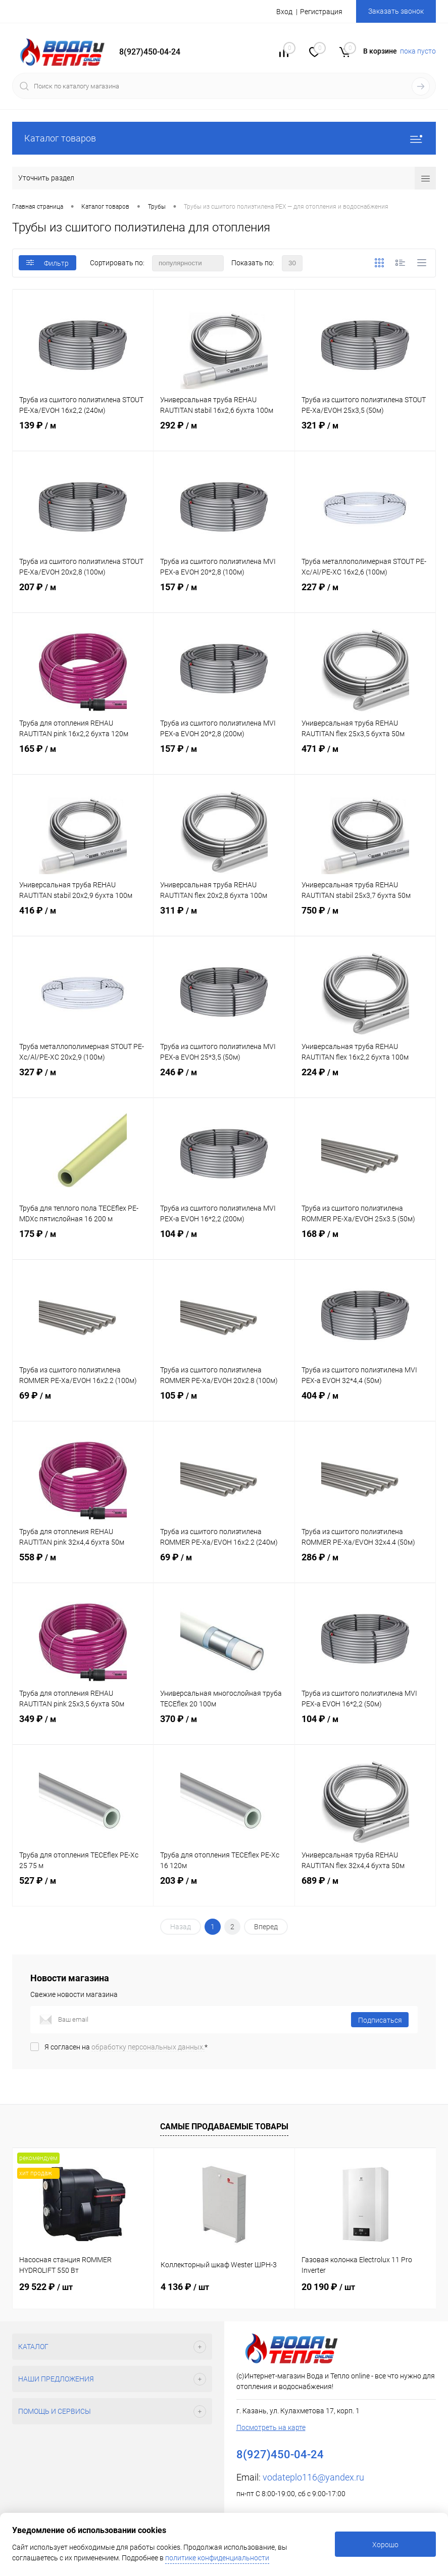 The height and width of the screenshot is (2576, 448). I want to click on vodateplo116@yandex.ru, so click(313, 2477).